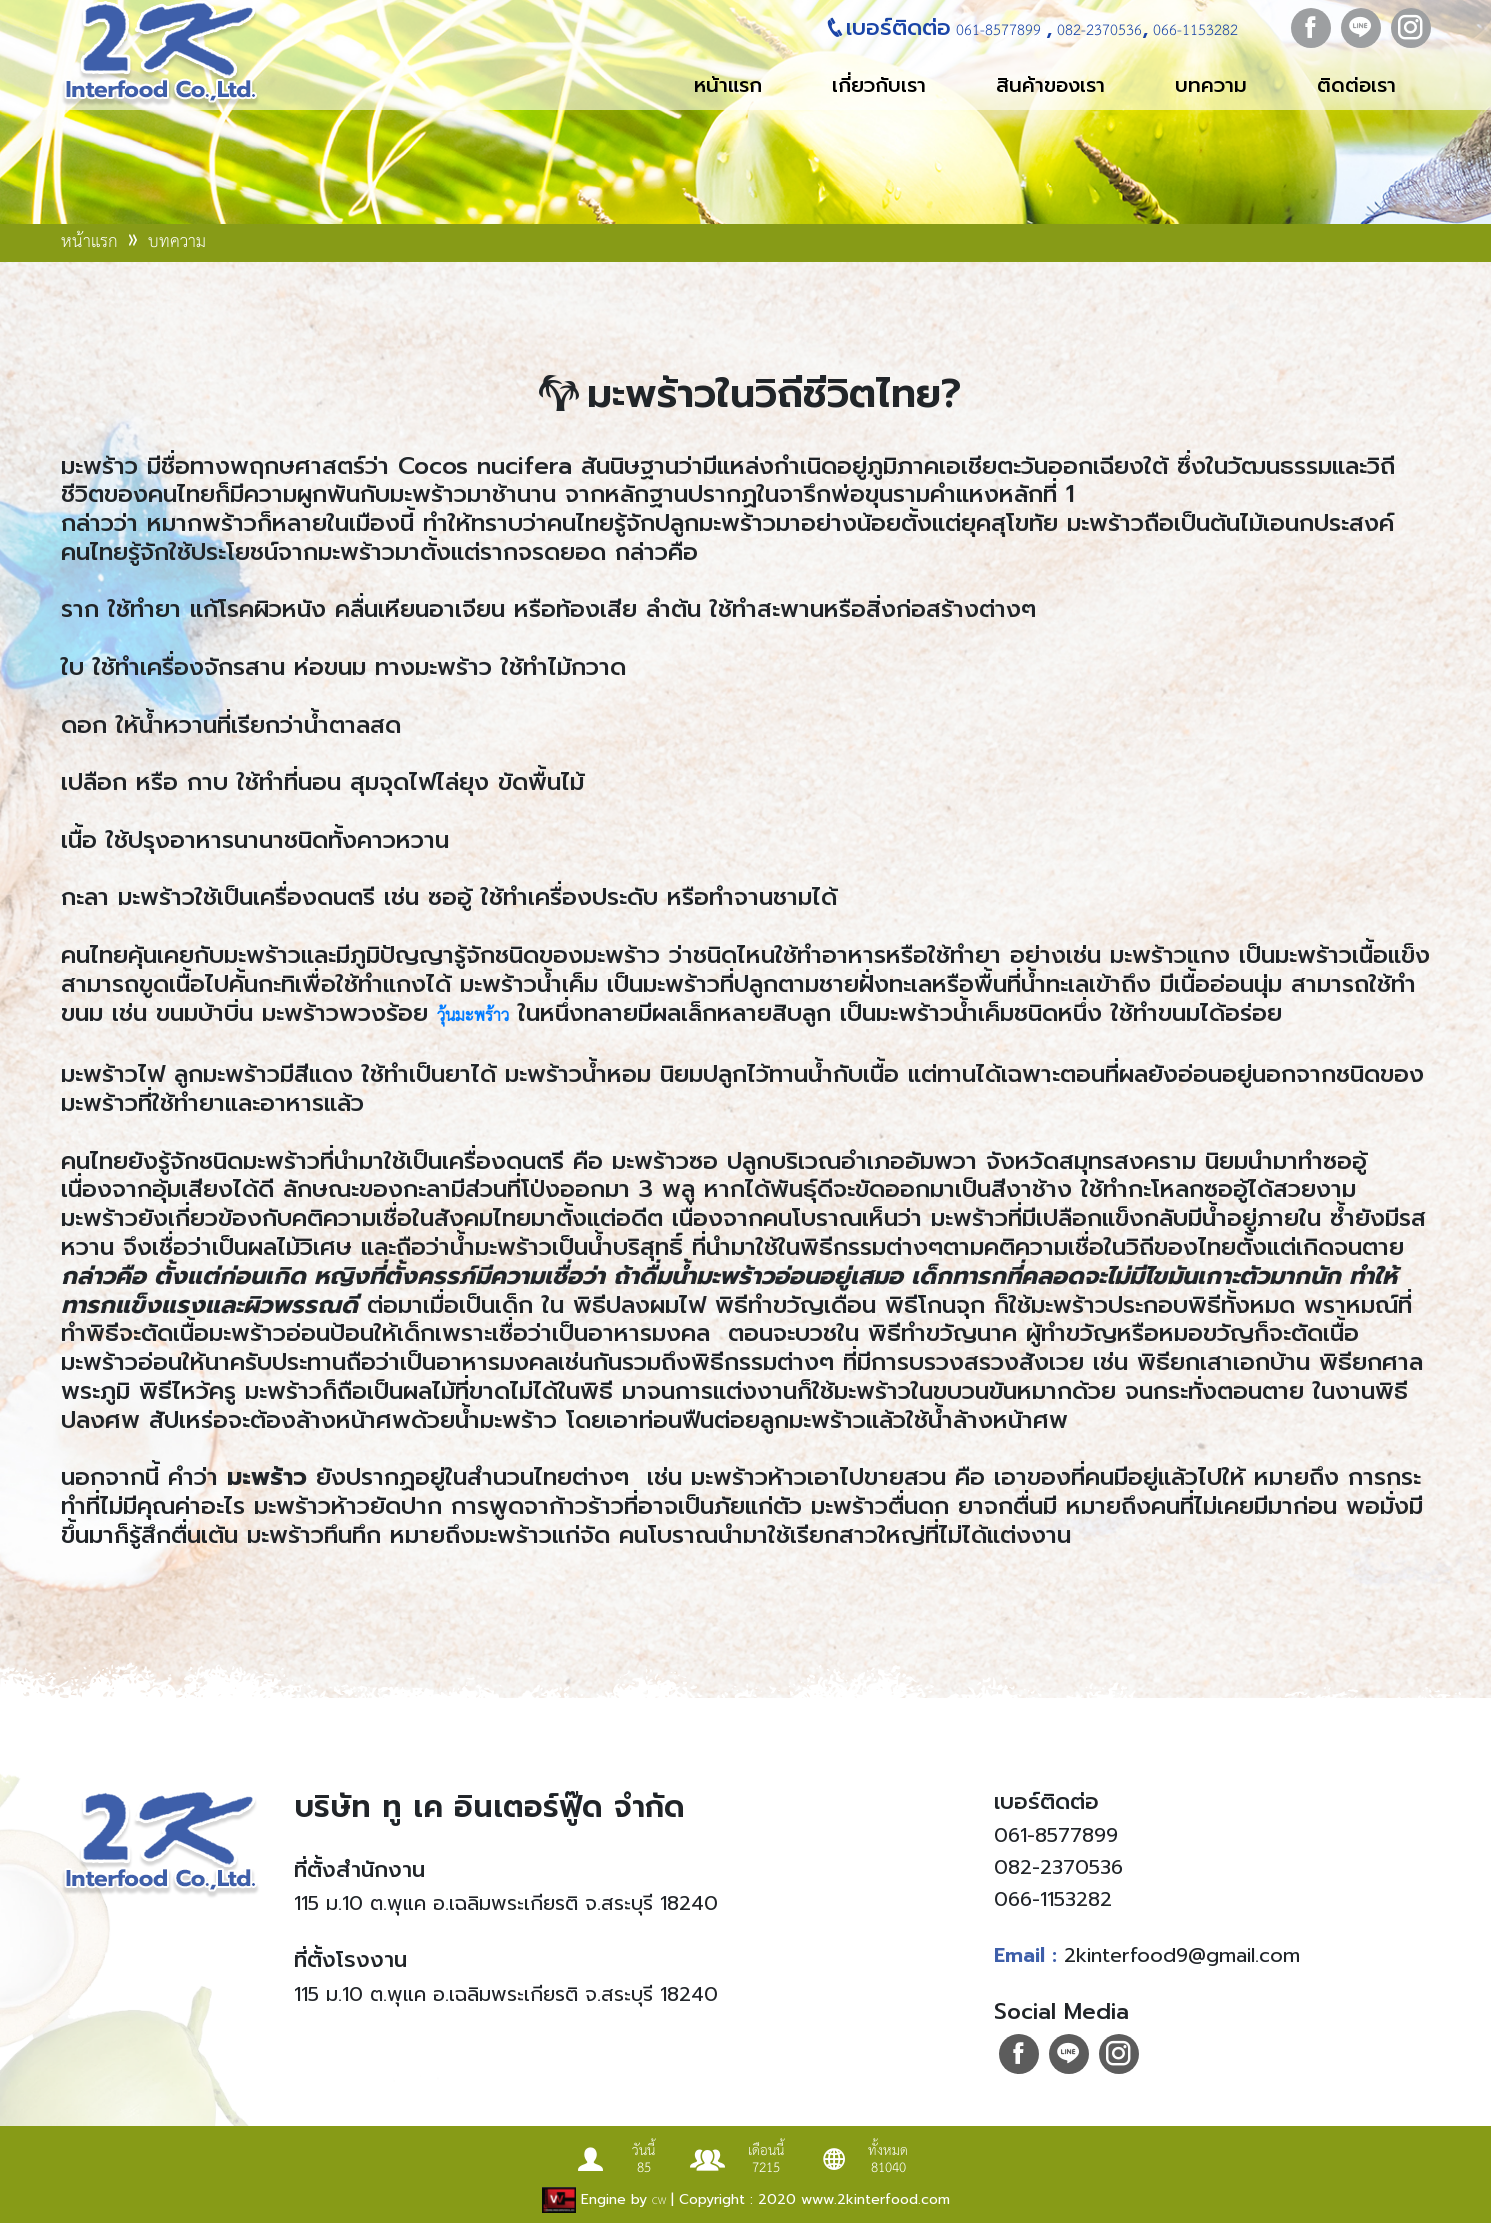  What do you see at coordinates (1050, 85) in the screenshot?
I see `สินค้าของเรา` at bounding box center [1050, 85].